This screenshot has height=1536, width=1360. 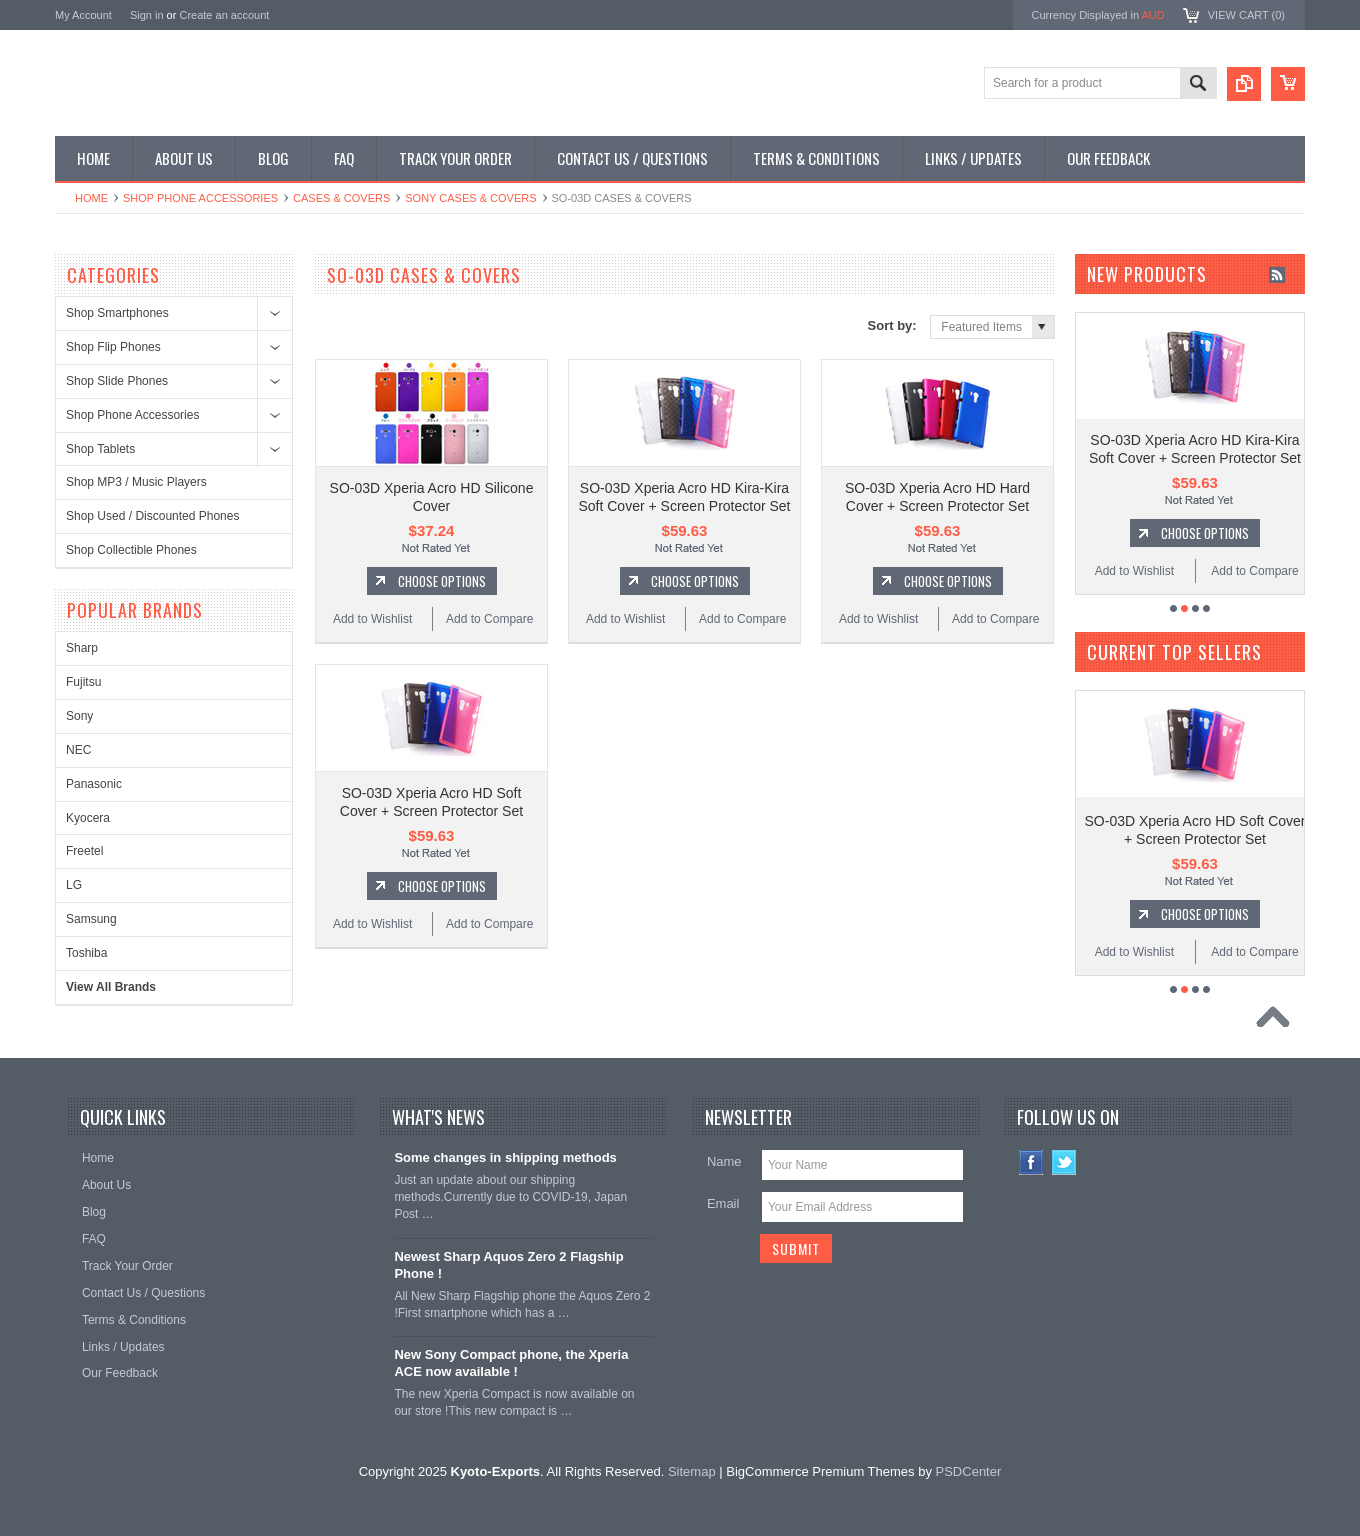 What do you see at coordinates (489, 619) in the screenshot?
I see `Add to Compare` at bounding box center [489, 619].